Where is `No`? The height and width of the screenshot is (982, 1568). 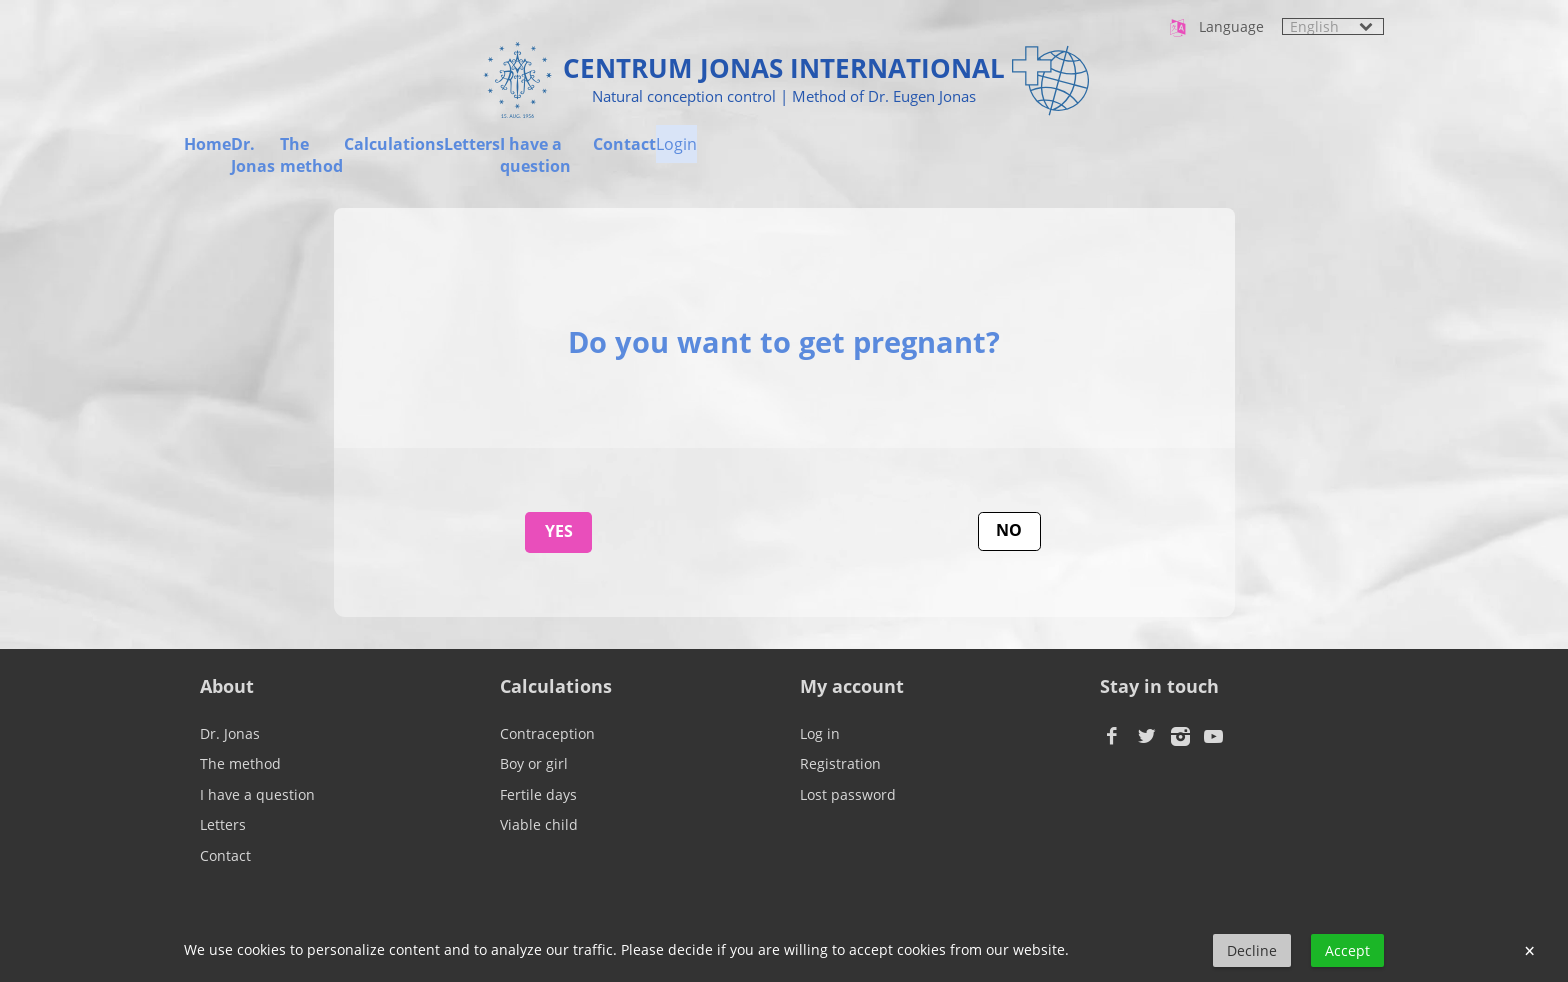
No is located at coordinates (1009, 530).